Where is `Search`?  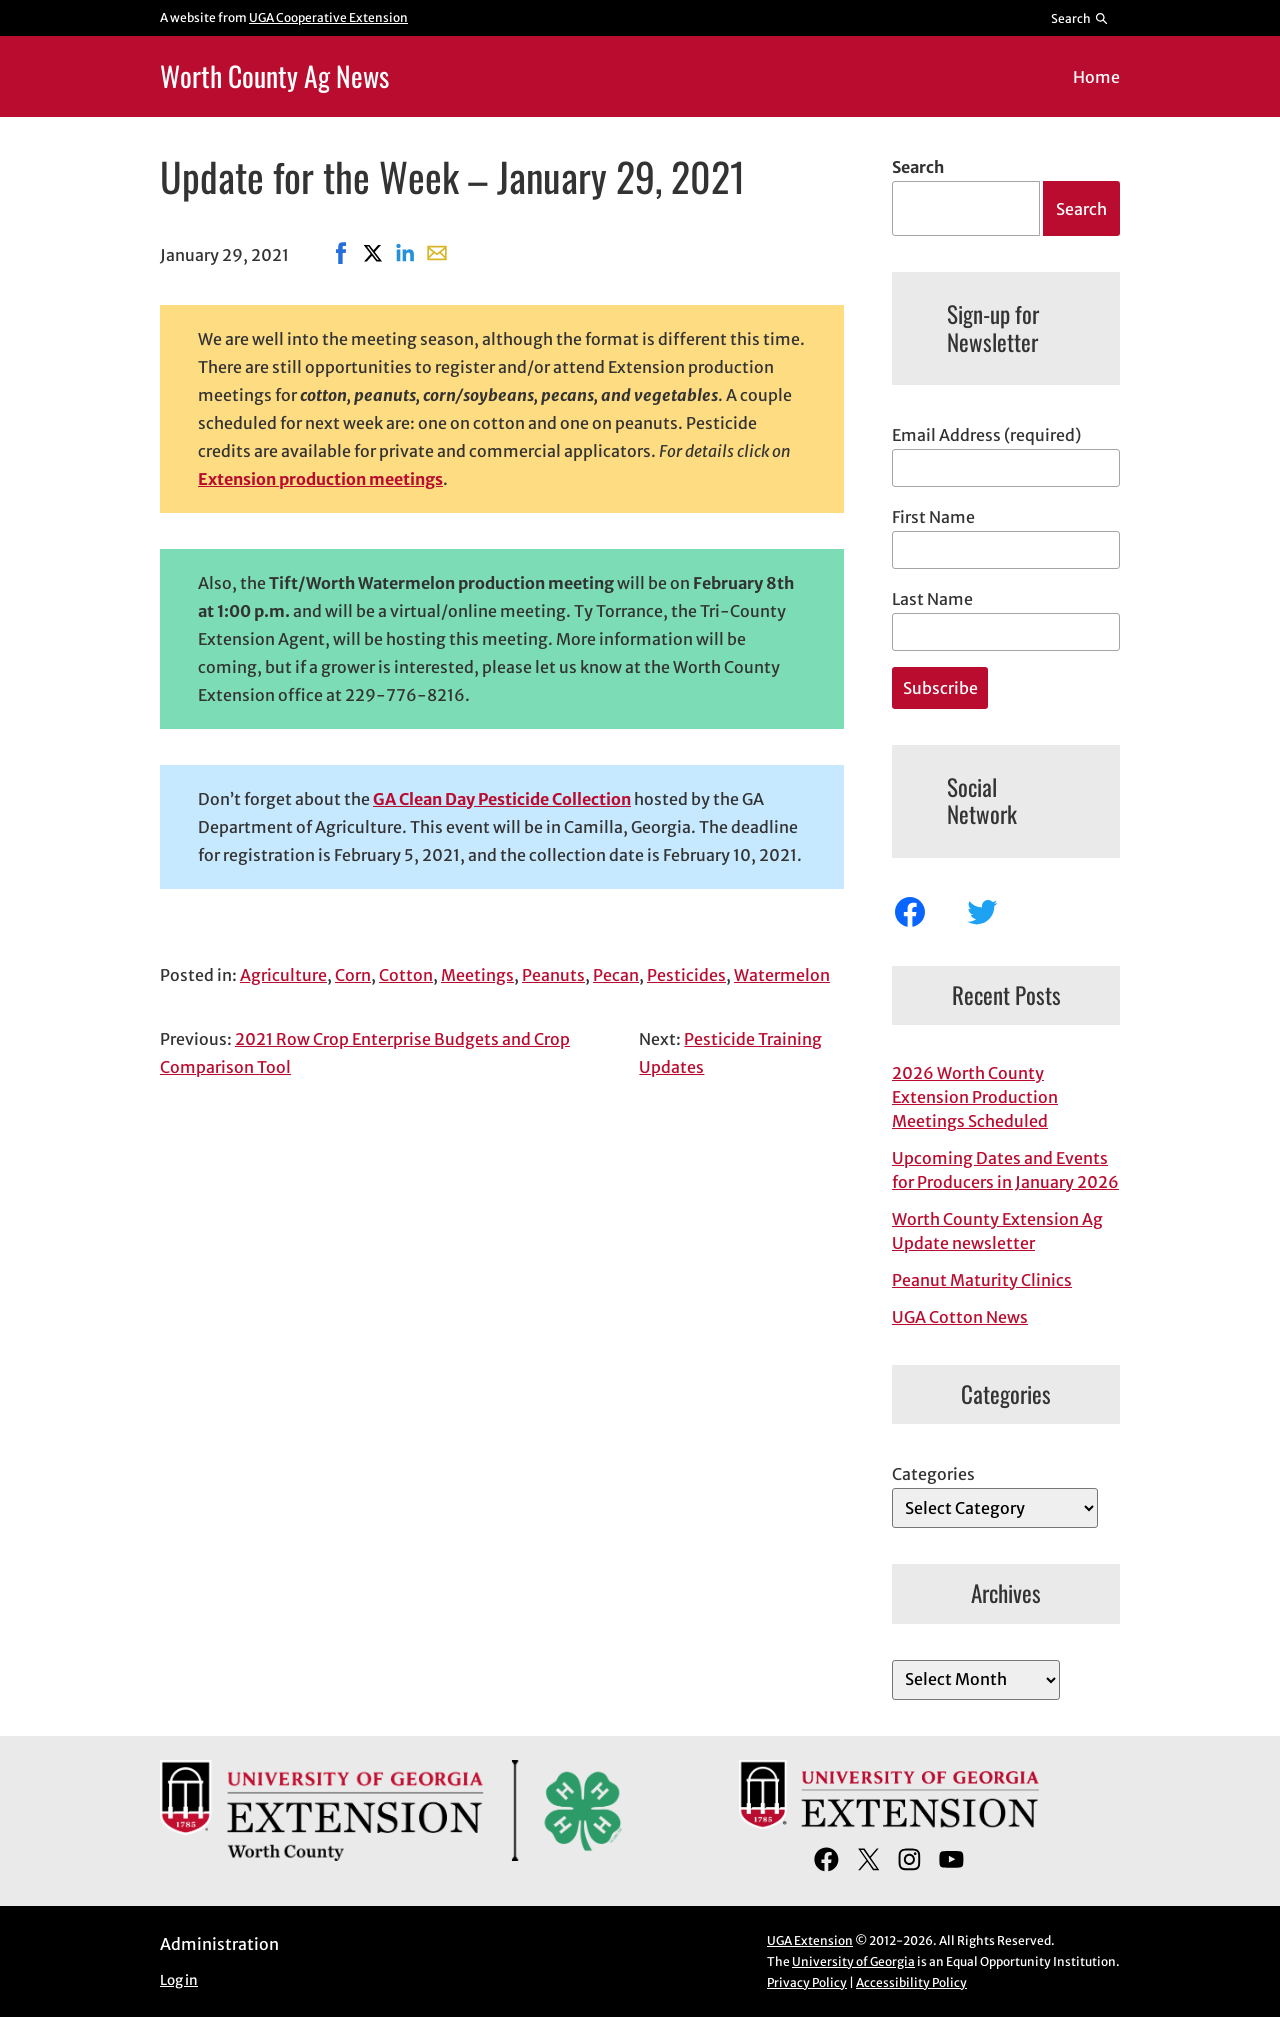 Search is located at coordinates (918, 167).